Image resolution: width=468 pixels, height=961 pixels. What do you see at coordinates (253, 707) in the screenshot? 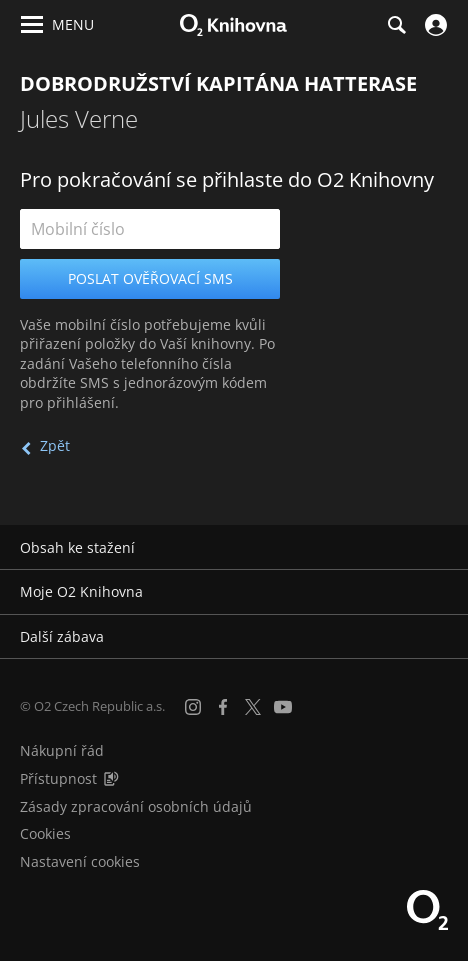
I see `[X.com]` at bounding box center [253, 707].